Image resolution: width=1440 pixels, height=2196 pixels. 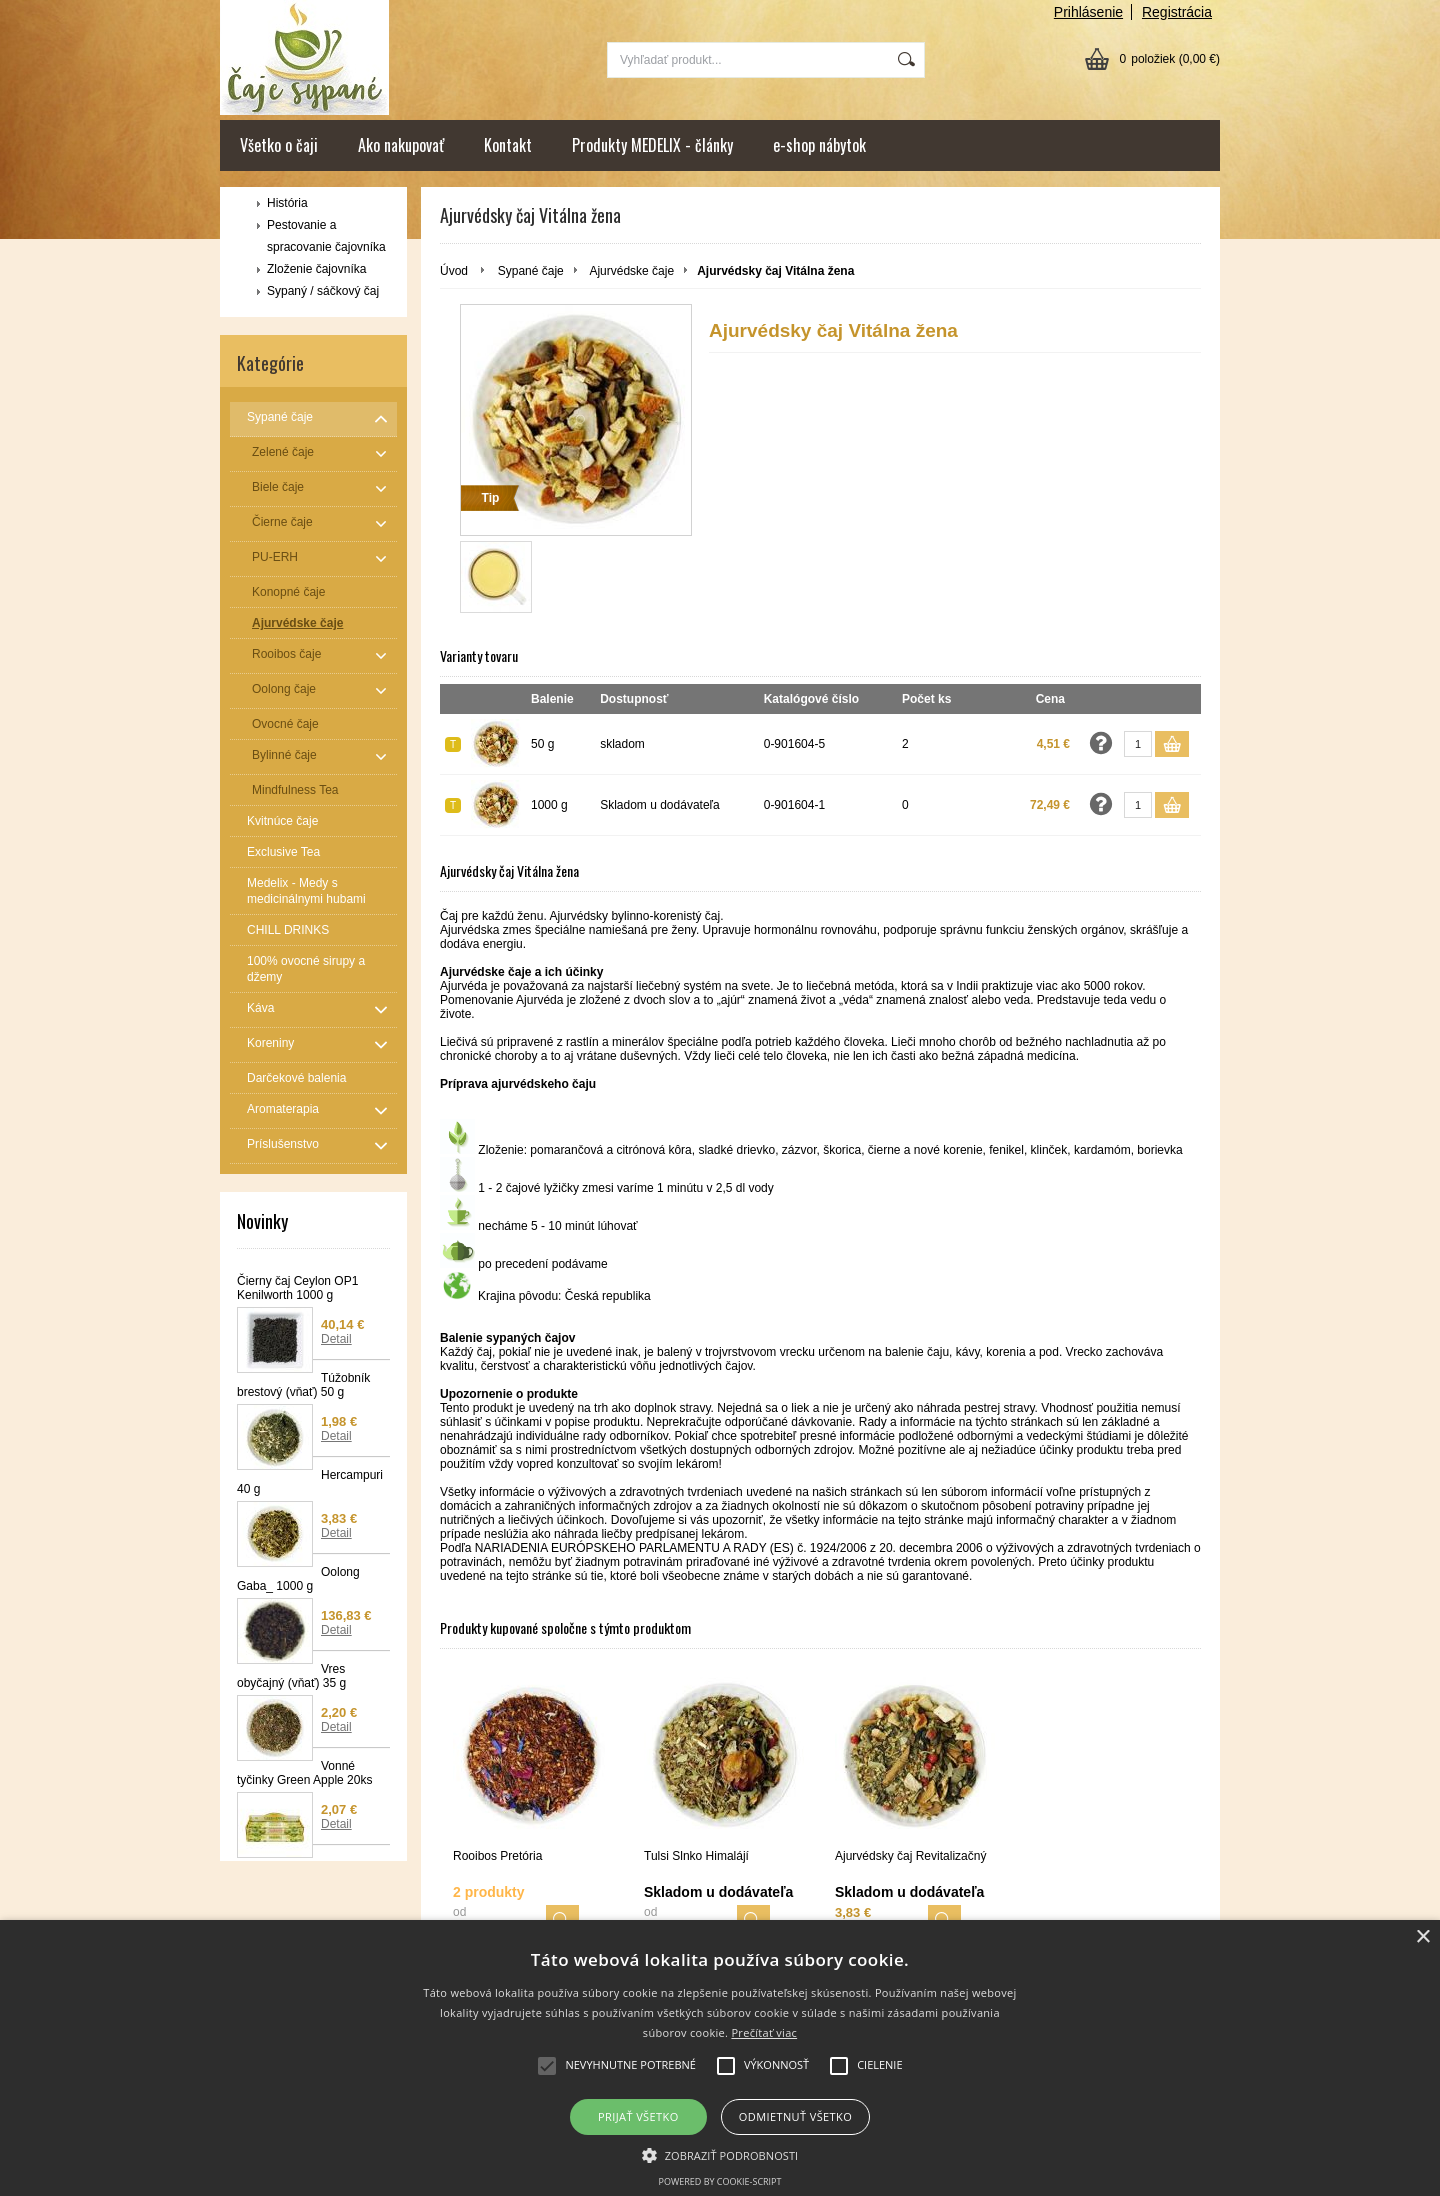 I want to click on Ako nakupovať, so click(x=401, y=145).